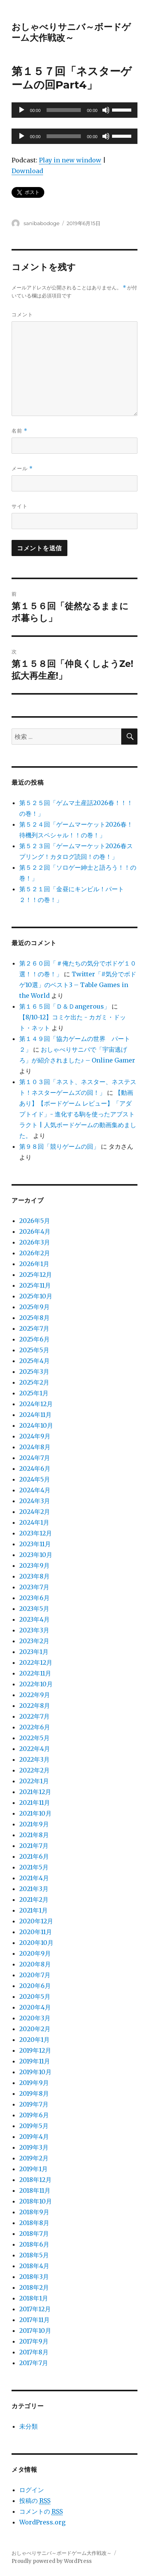 The width and height of the screenshot is (149, 2576). What do you see at coordinates (27, 171) in the screenshot?
I see `Download` at bounding box center [27, 171].